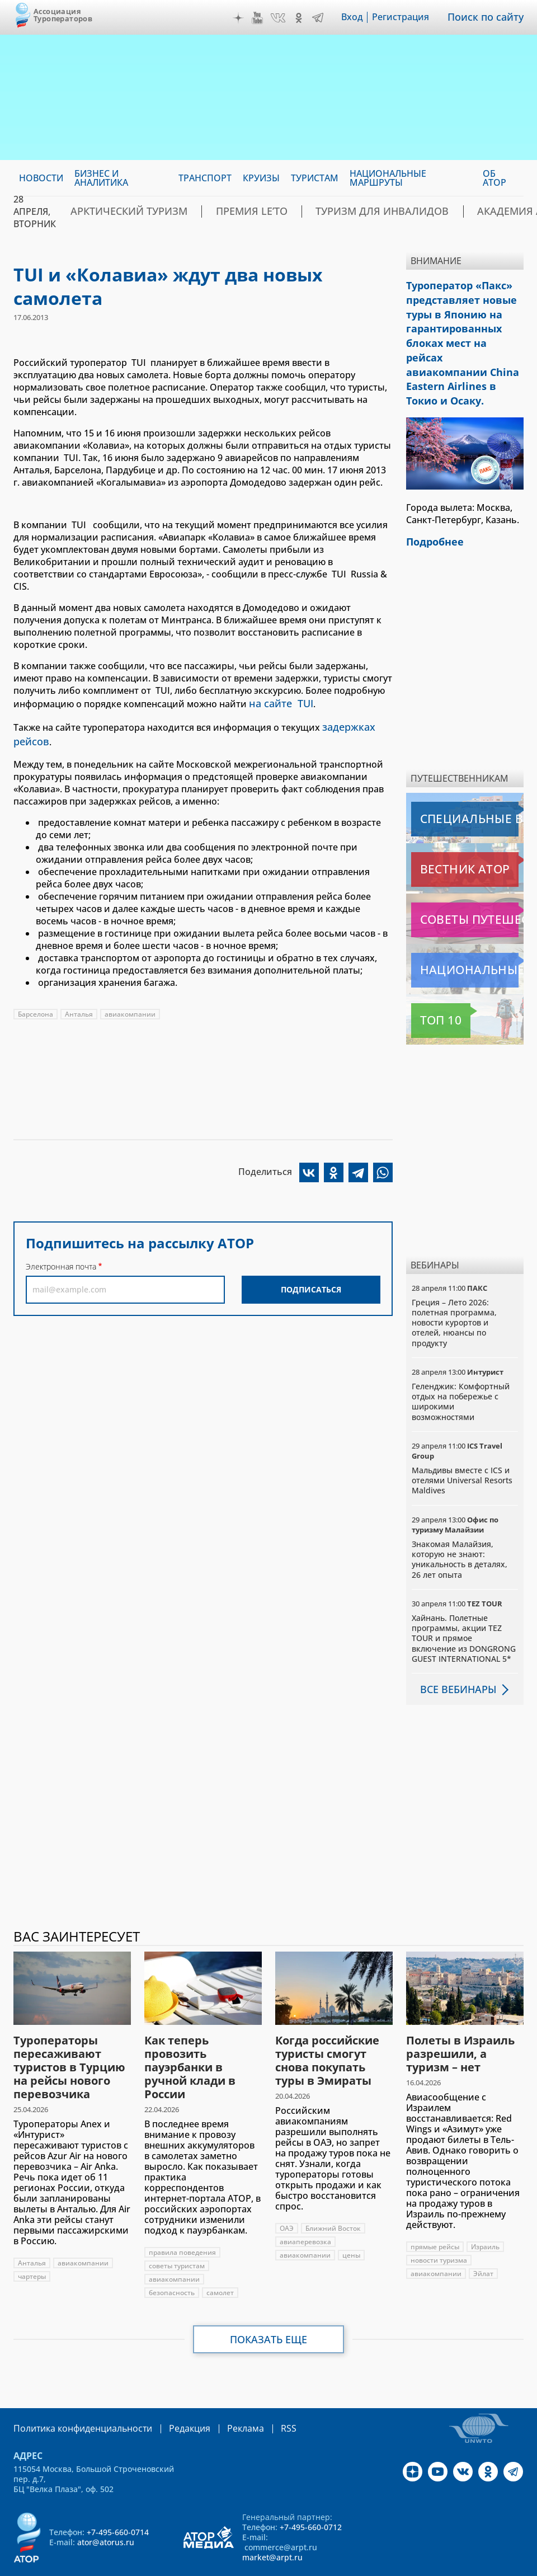 The width and height of the screenshot is (537, 2576). What do you see at coordinates (246, 17) in the screenshot?
I see `Дзен` at bounding box center [246, 17].